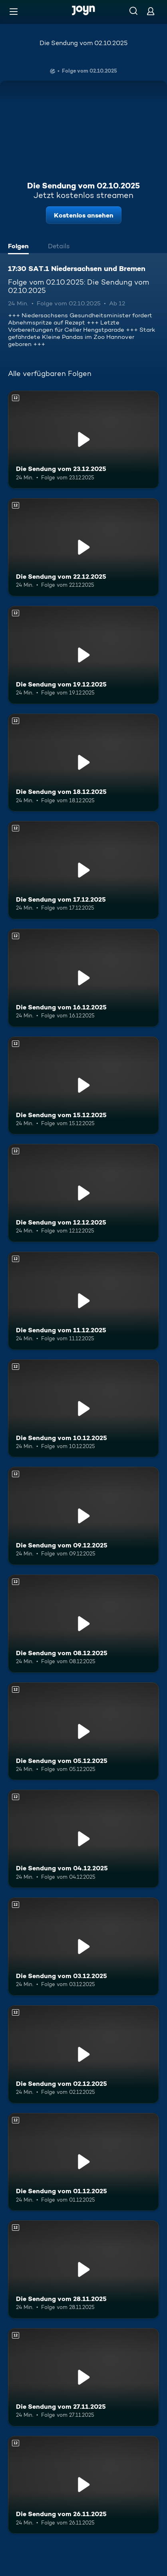 This screenshot has width=167, height=2576. I want to click on [Login], so click(150, 11).